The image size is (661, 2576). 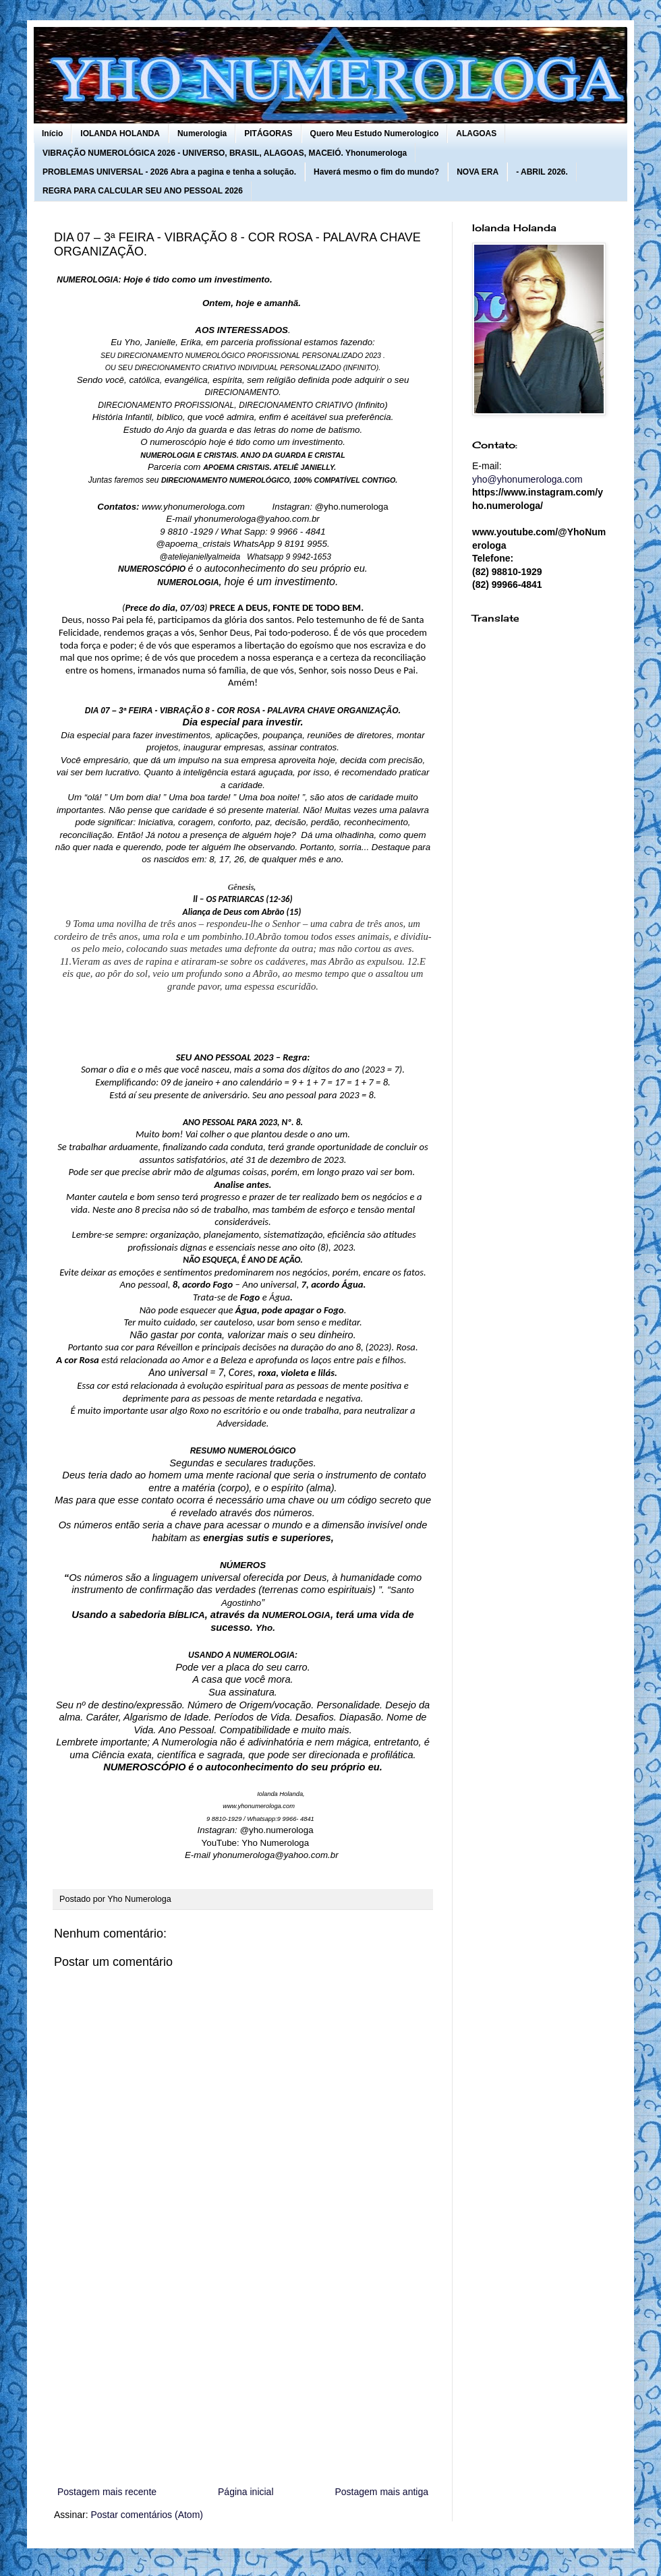 I want to click on - ABRIL 2026., so click(x=542, y=172).